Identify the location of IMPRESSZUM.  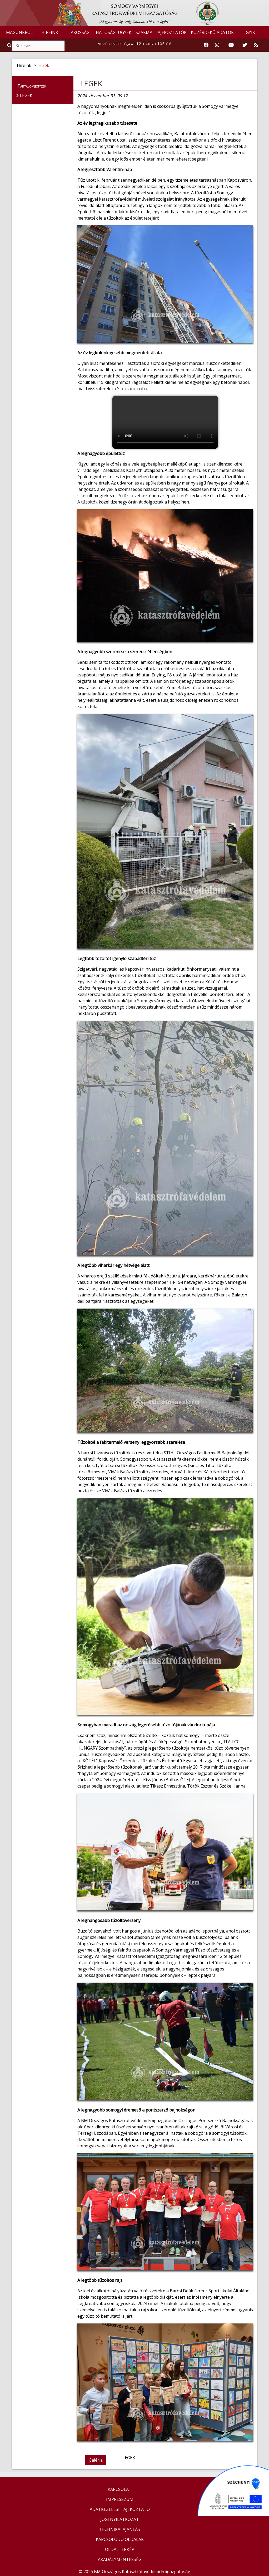
(119, 2499).